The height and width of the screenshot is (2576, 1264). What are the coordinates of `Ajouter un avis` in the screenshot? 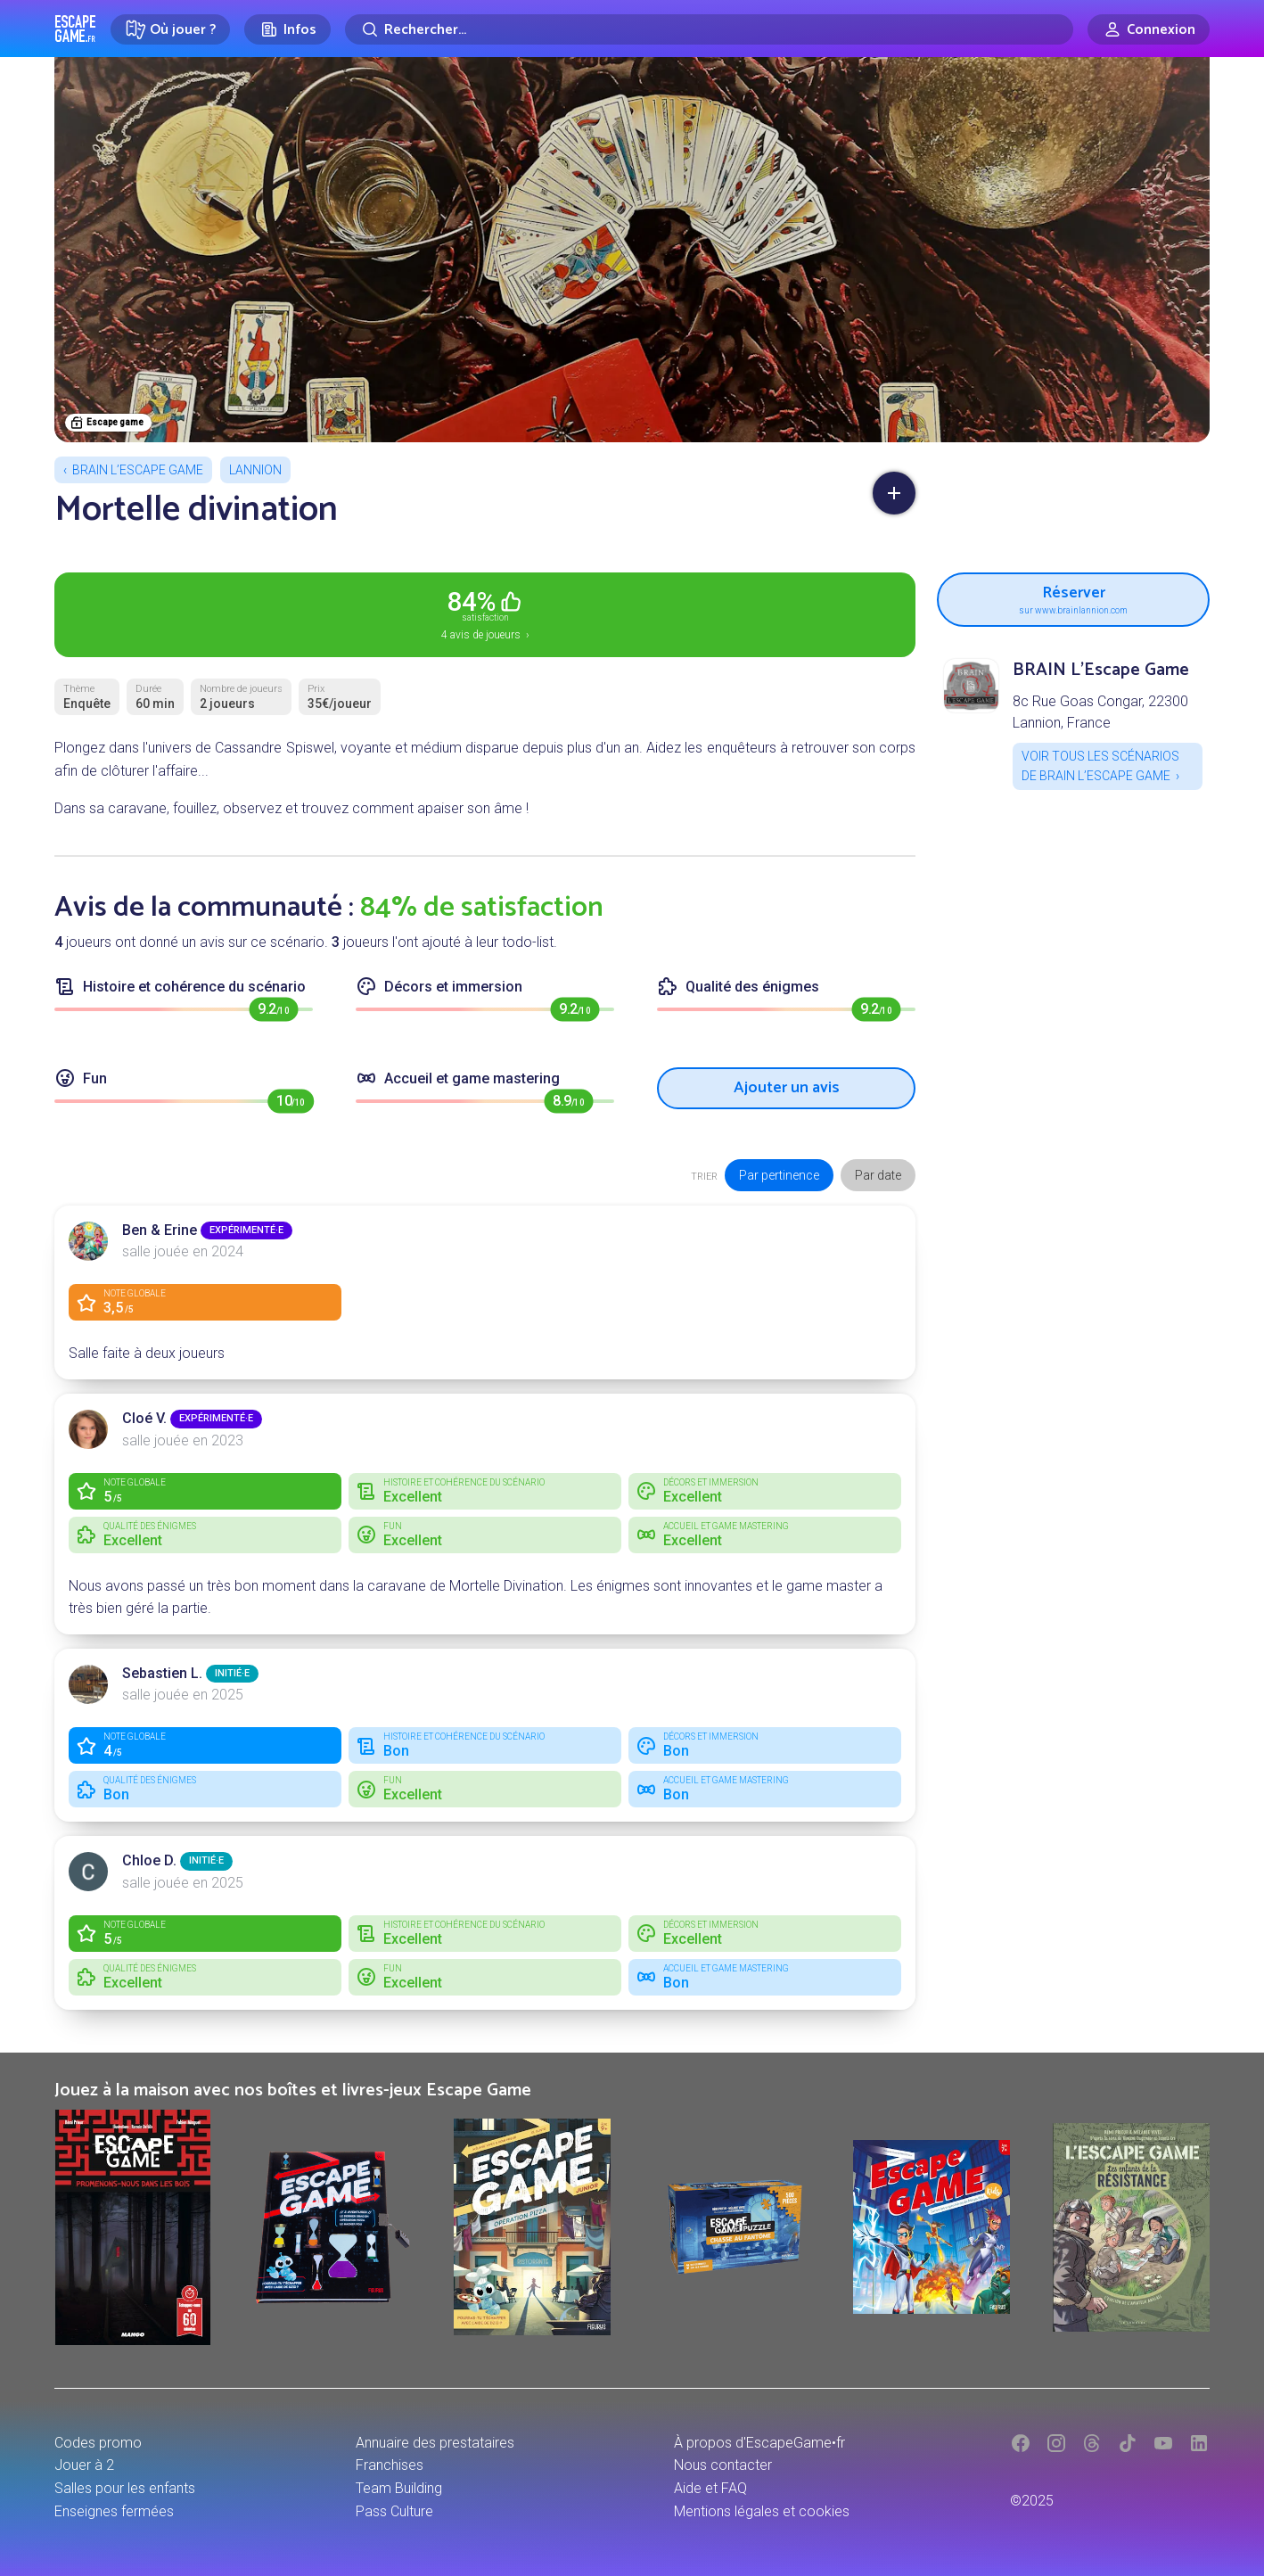 It's located at (787, 1087).